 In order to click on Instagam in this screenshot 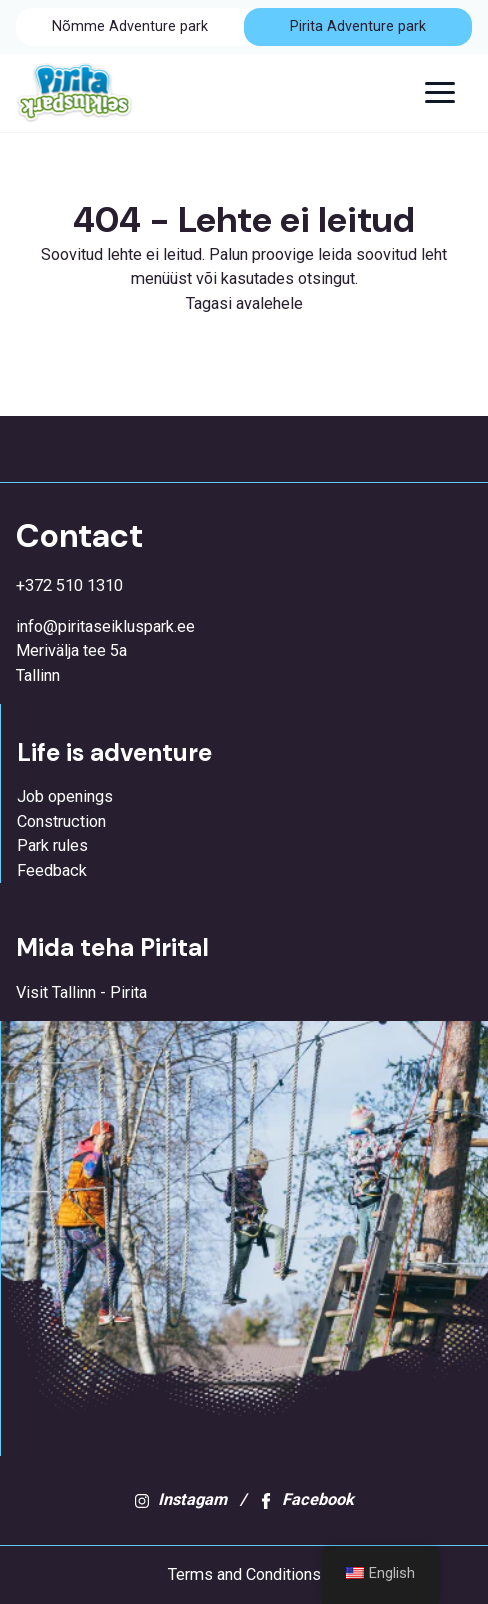, I will do `click(180, 1499)`.